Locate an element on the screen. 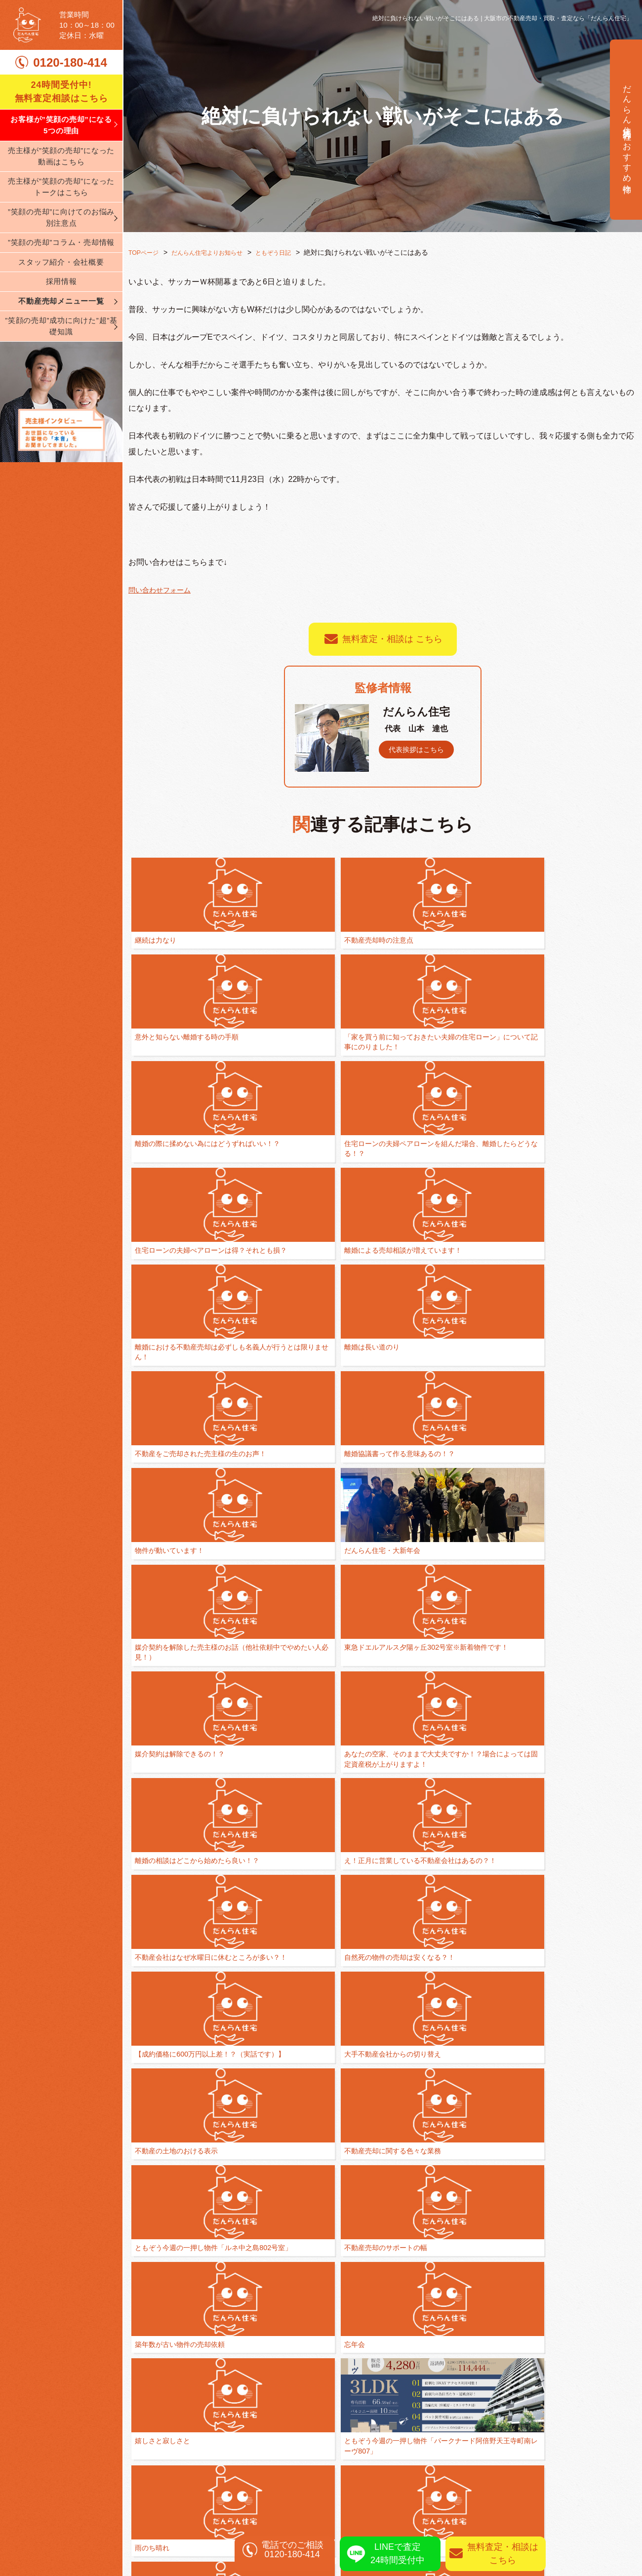  住宅ローンの夫婦ペアローンを組んだ場合、離婚したらどうなる！？ is located at coordinates (176, 1076).